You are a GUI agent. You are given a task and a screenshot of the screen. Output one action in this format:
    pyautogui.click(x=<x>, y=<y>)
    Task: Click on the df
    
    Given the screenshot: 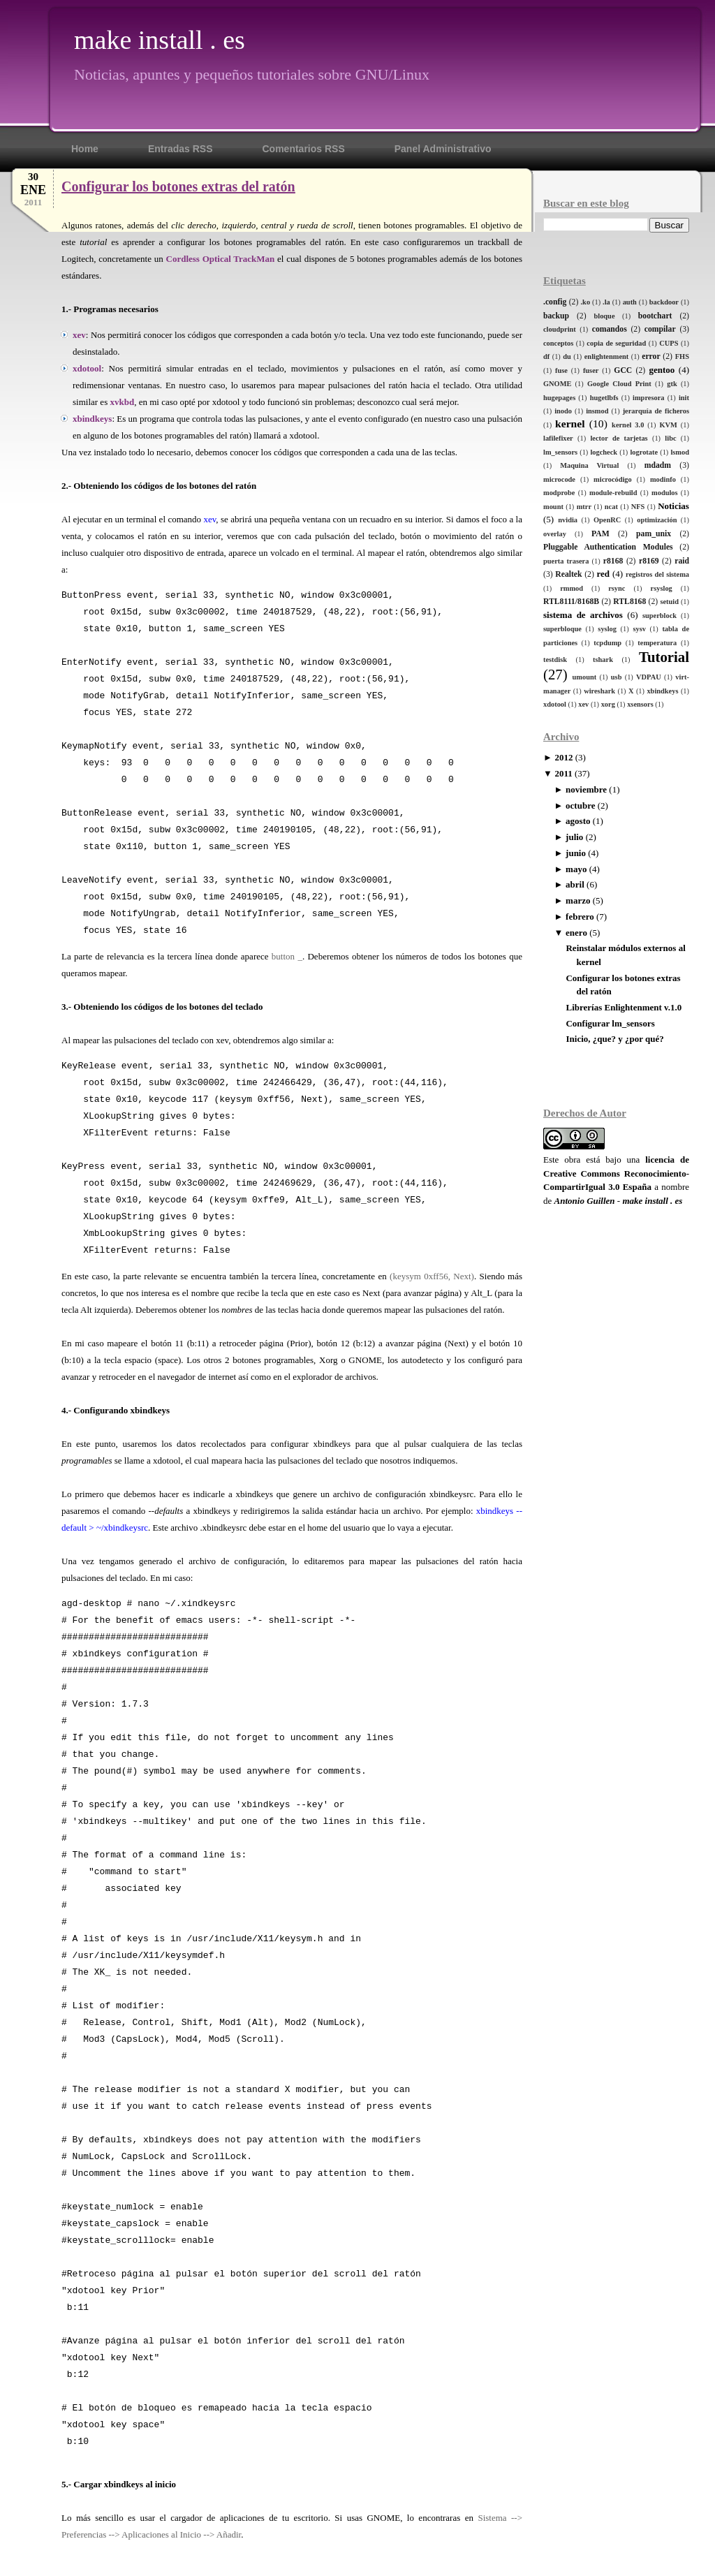 What is the action you would take?
    pyautogui.click(x=546, y=356)
    